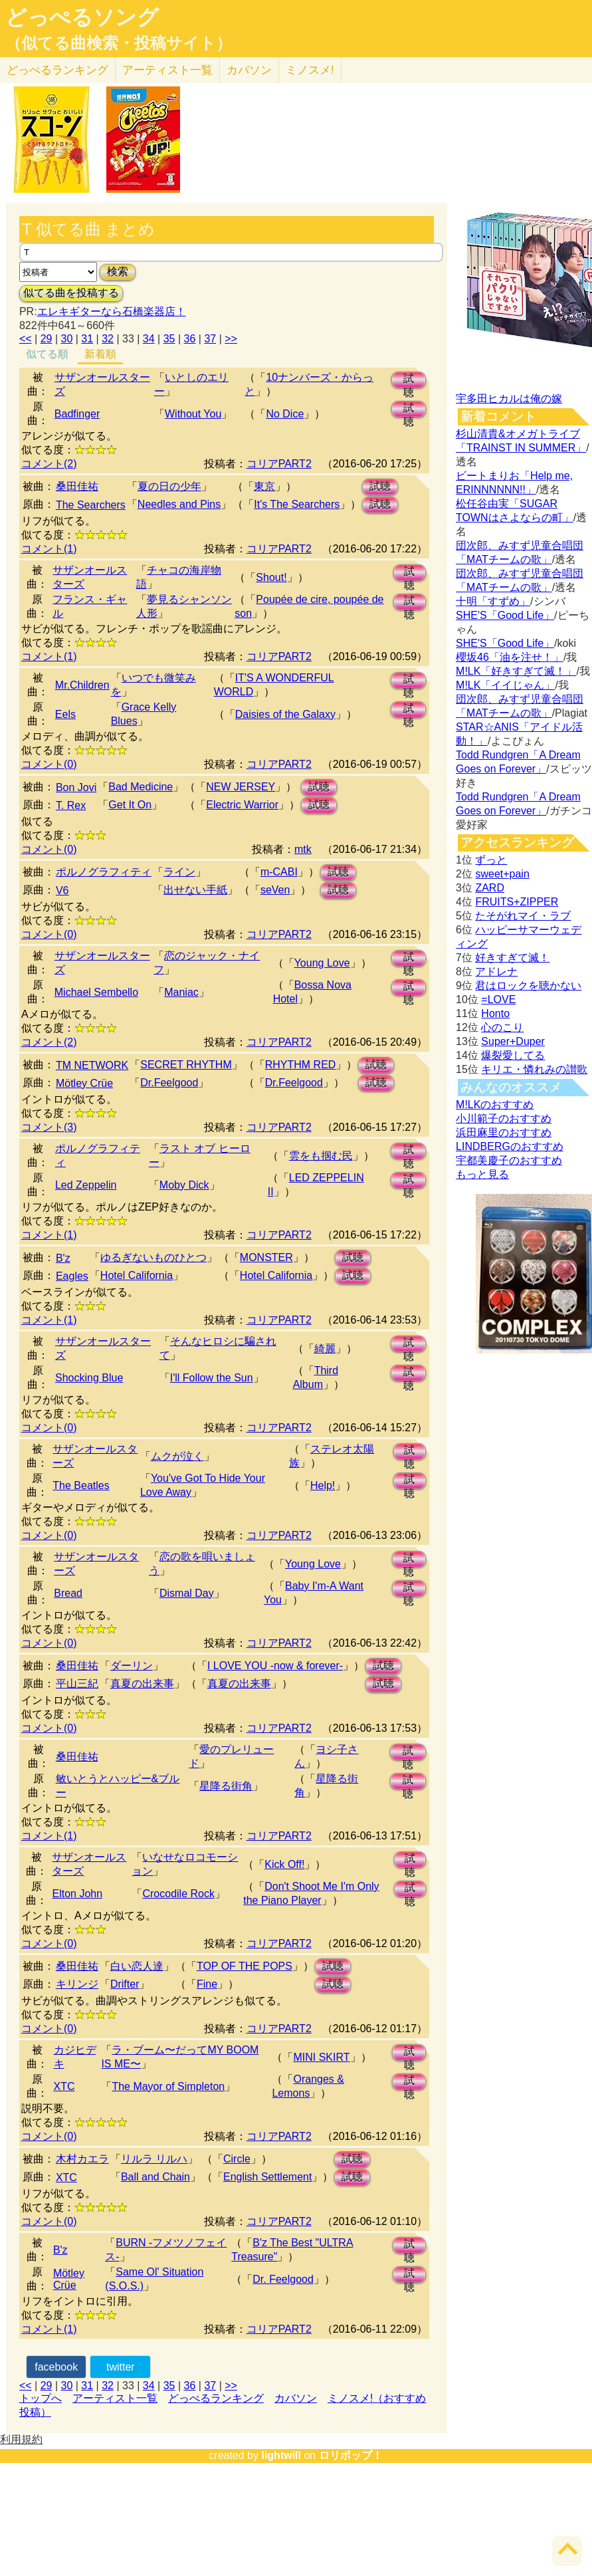 The image size is (592, 2576). Describe the element at coordinates (266, 1257) in the screenshot. I see `MONSTER` at that location.